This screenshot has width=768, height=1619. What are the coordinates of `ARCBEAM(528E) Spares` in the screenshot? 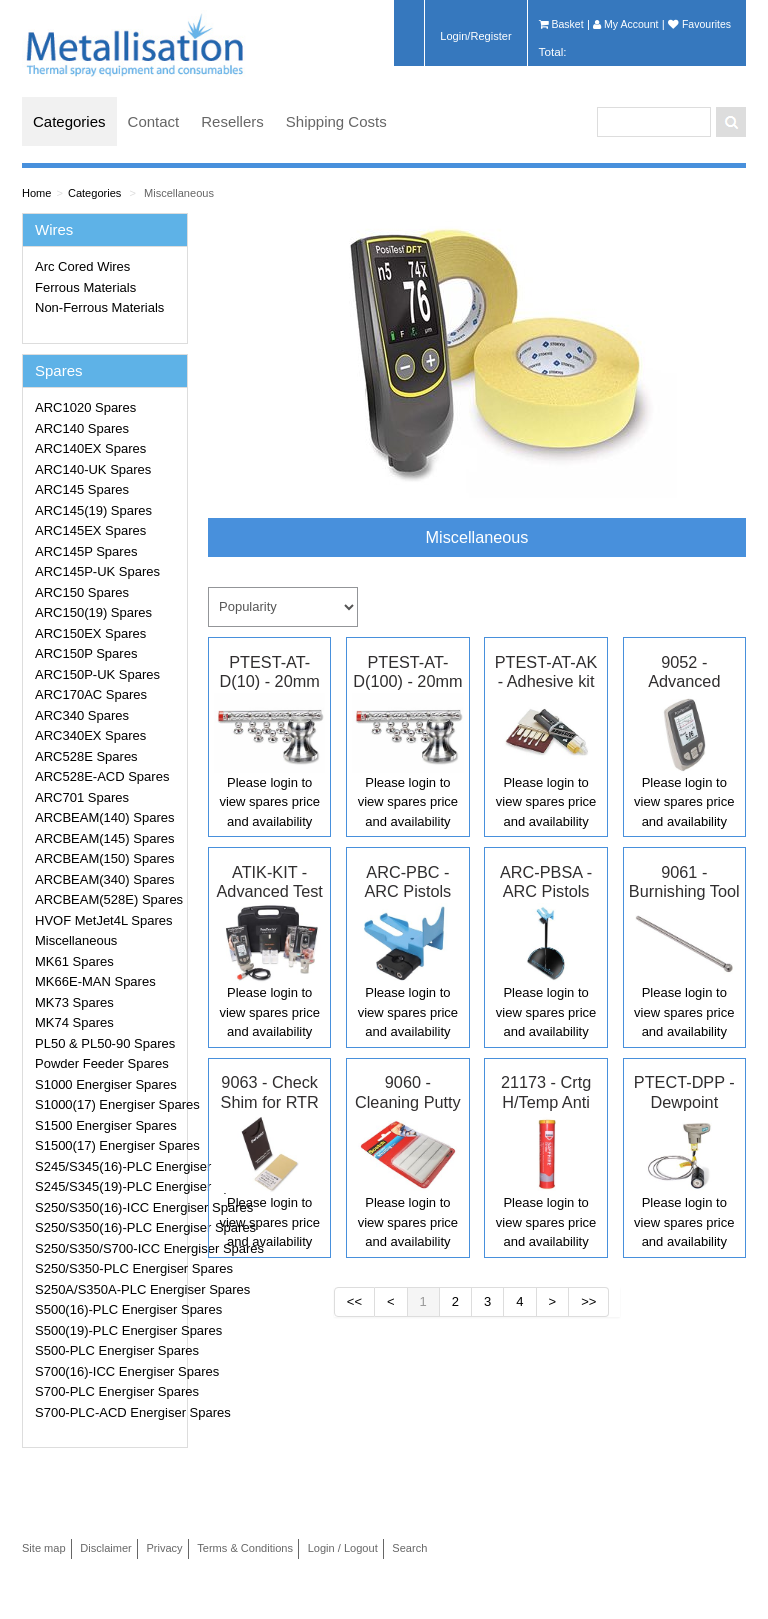 It's located at (108, 899).